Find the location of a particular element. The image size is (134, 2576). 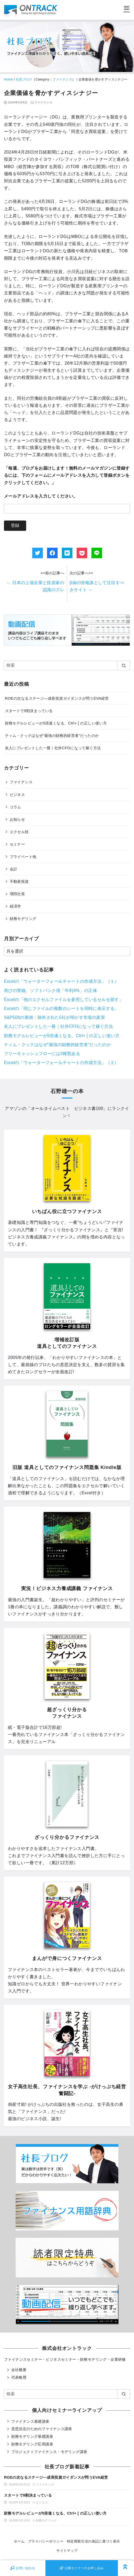

Home is located at coordinates (8, 79).